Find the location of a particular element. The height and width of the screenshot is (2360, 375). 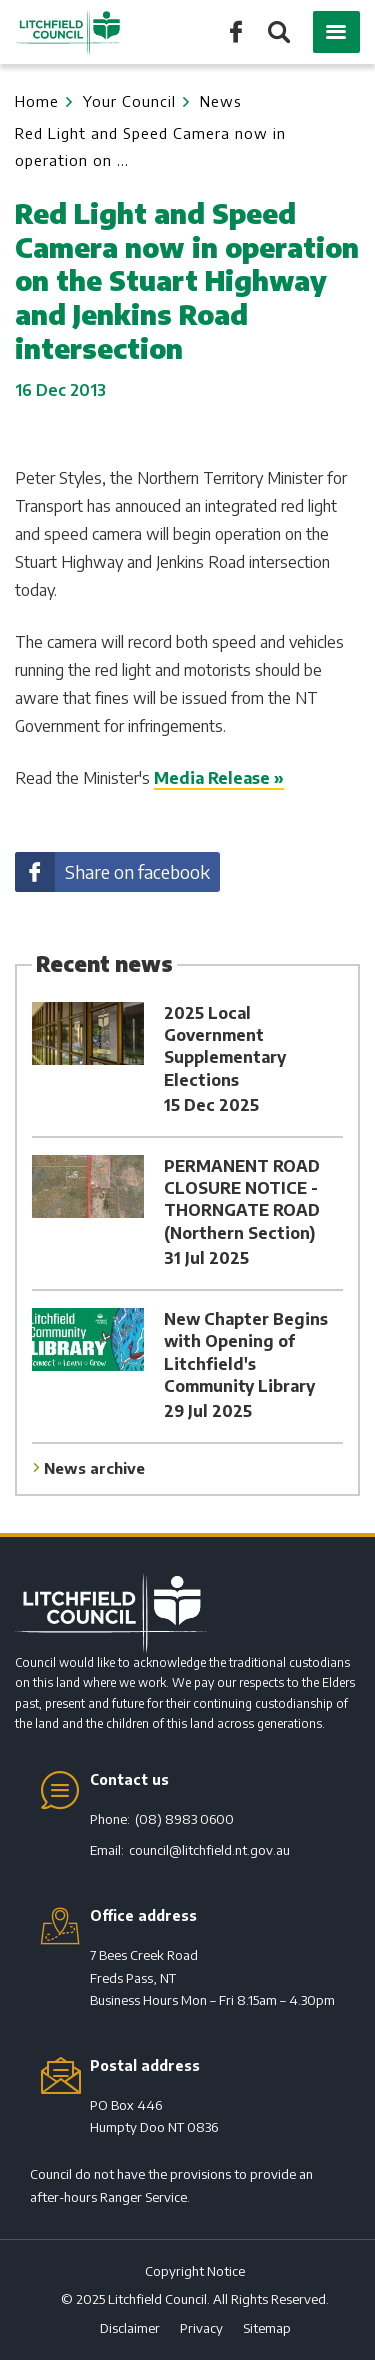

Search is located at coordinates (277, 33).